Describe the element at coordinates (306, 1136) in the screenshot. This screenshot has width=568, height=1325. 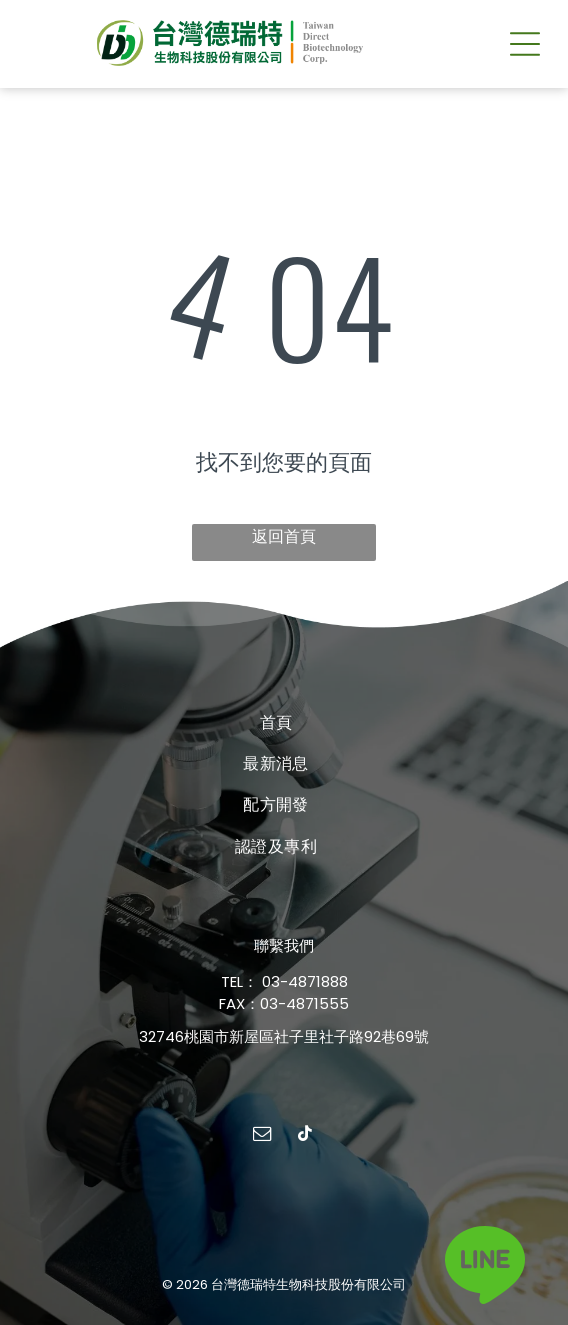
I see `[tiktok]` at that location.